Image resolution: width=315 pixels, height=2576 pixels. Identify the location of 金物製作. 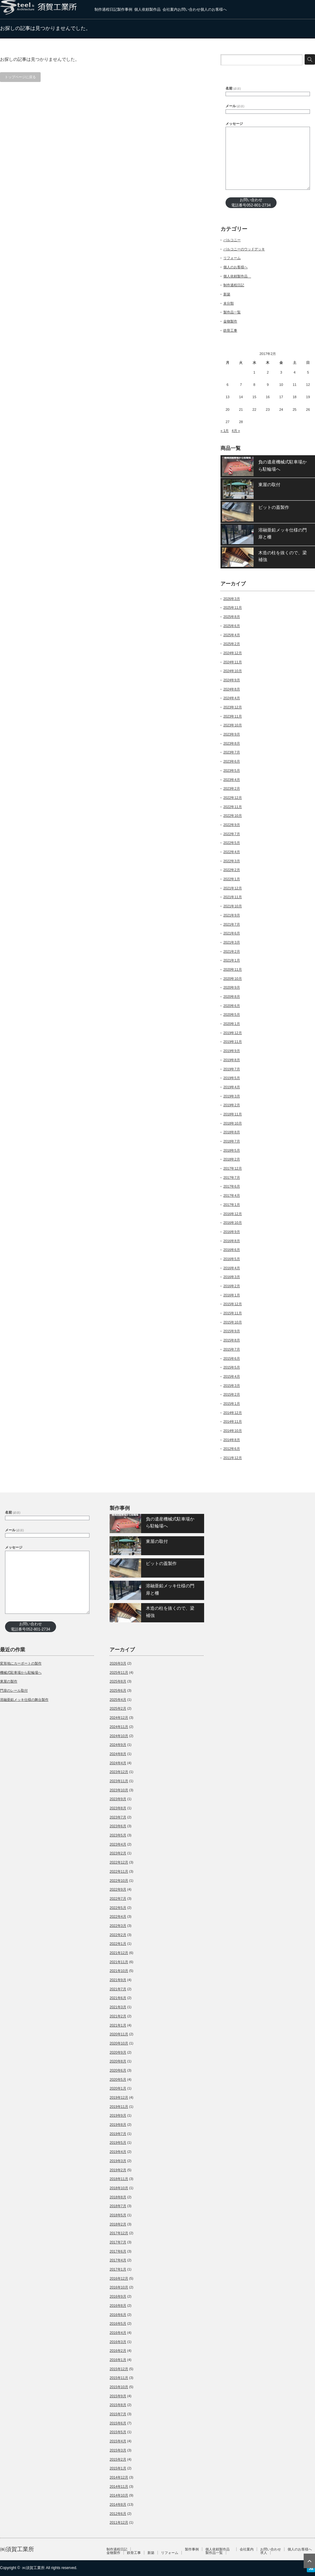
(230, 321).